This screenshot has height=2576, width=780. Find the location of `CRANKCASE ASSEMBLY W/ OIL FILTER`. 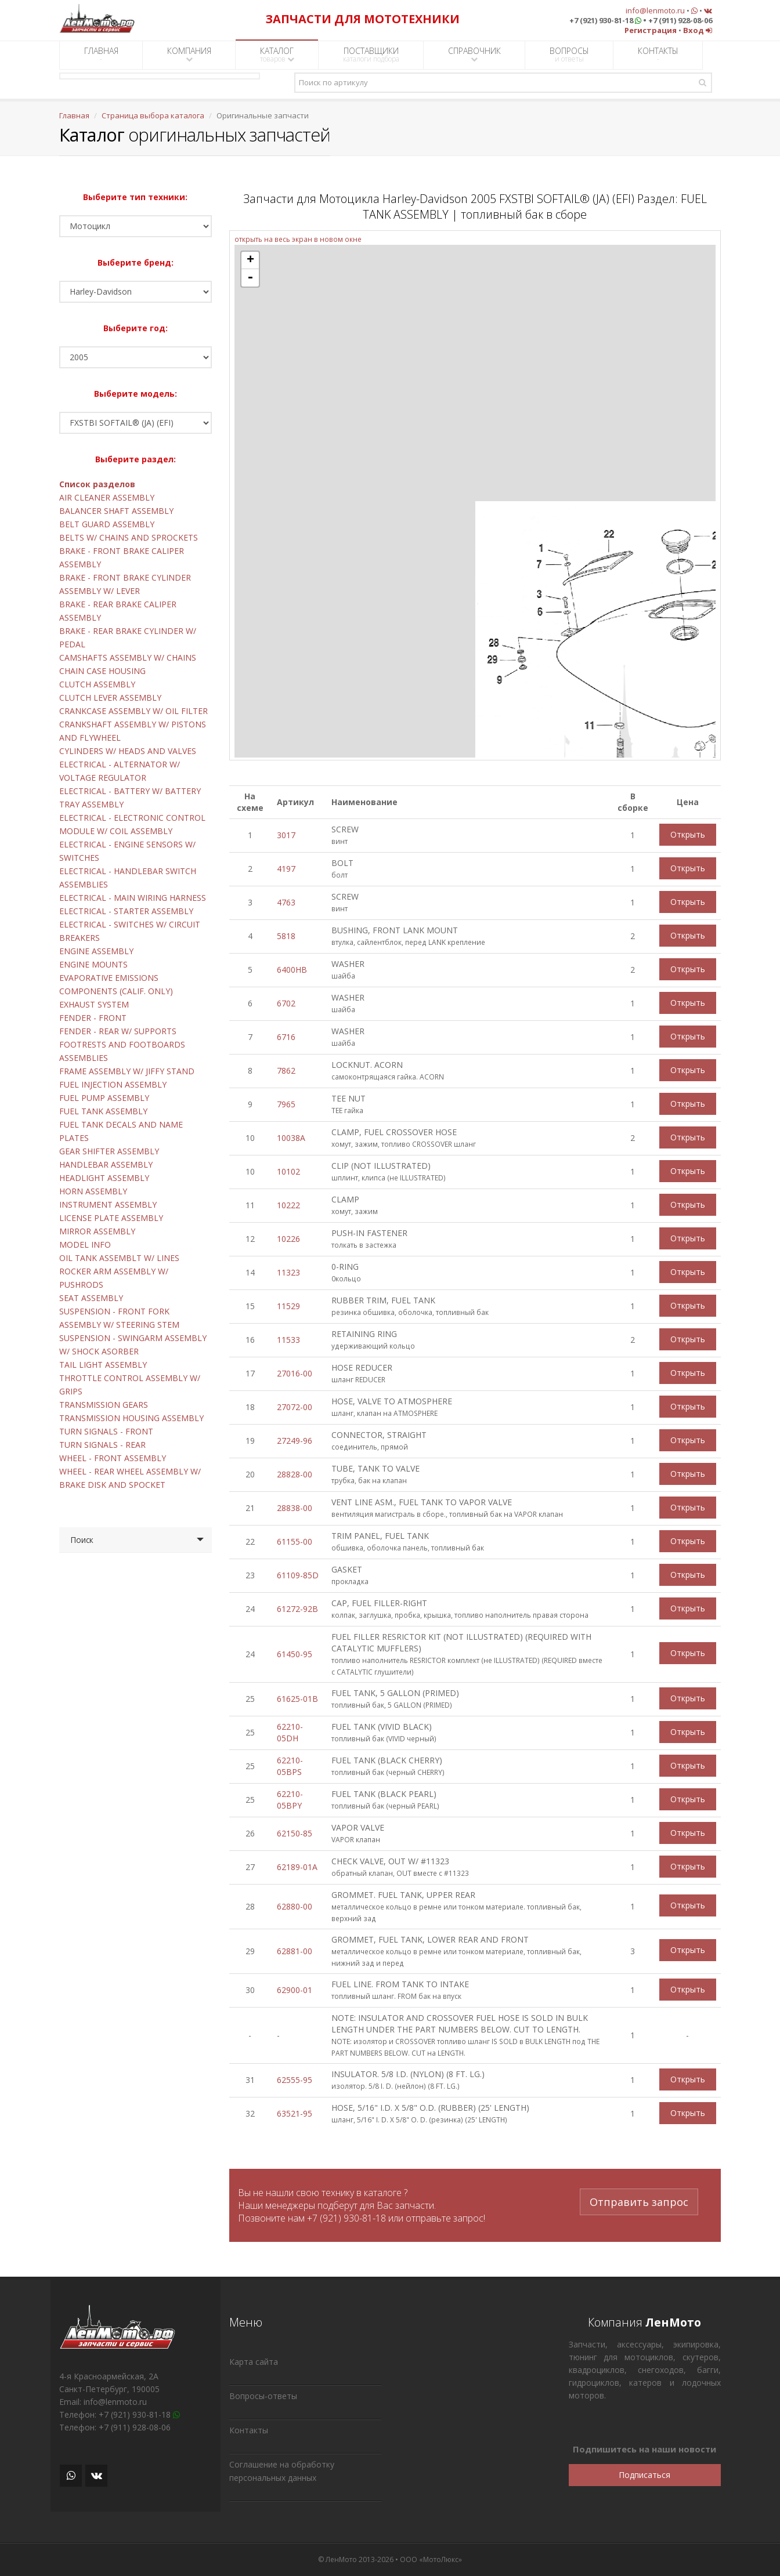

CRANKCASE ASSEMBLY W/ OIL FILTER is located at coordinates (133, 710).